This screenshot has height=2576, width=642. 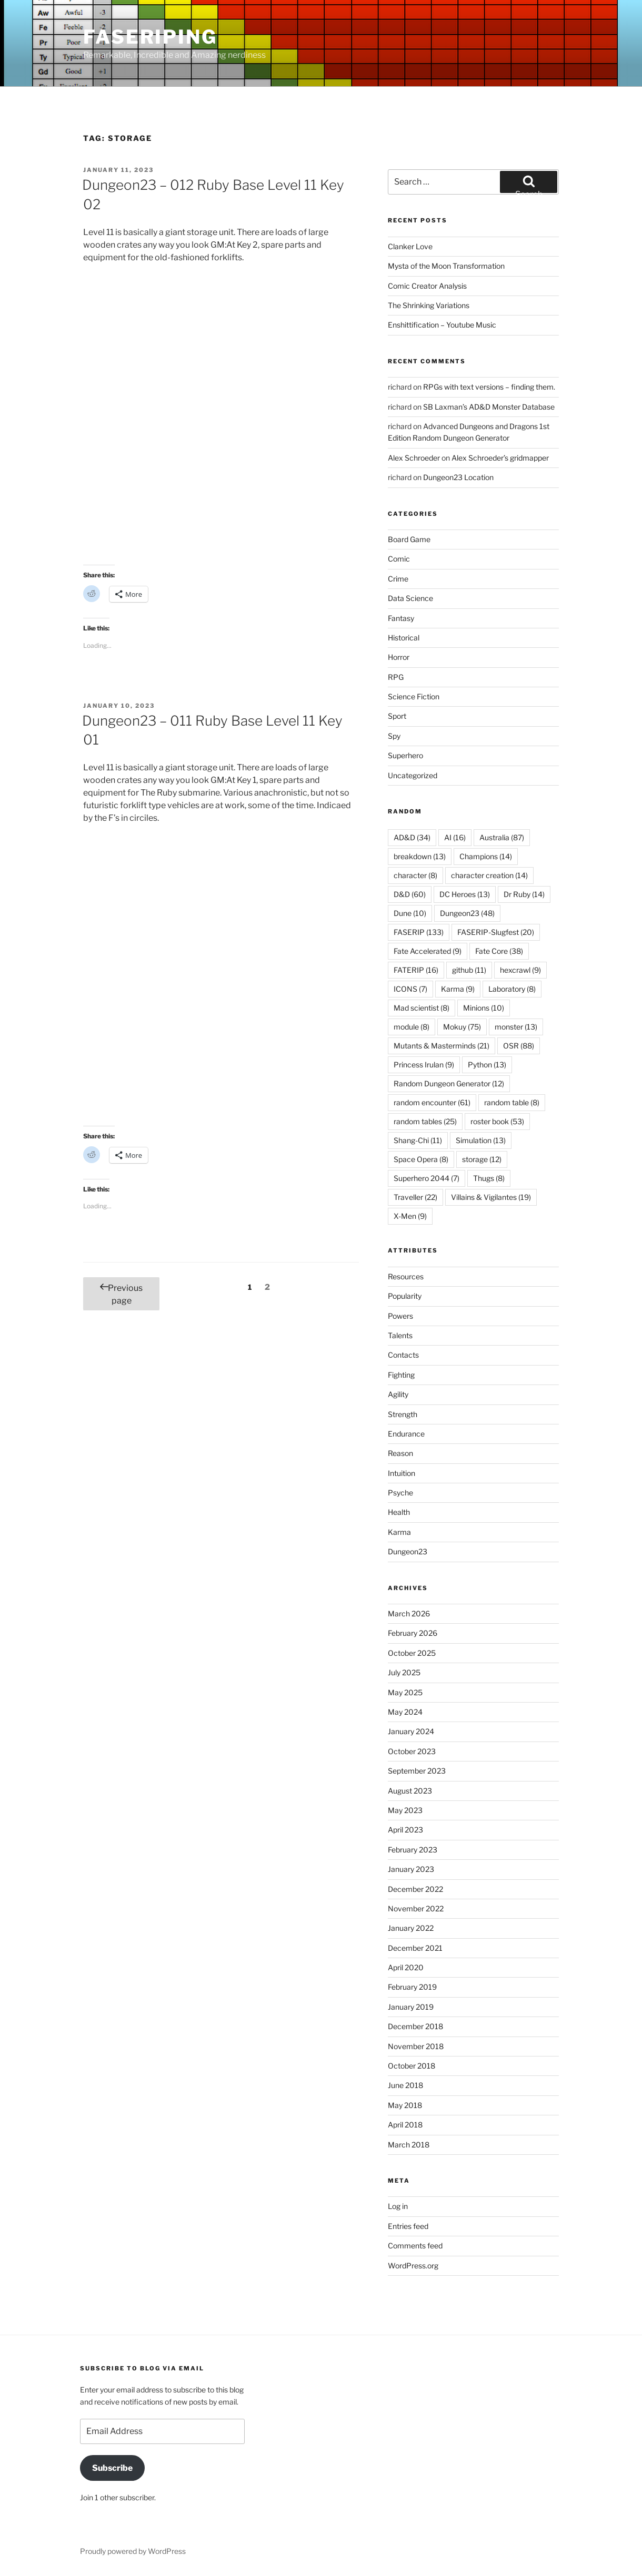 I want to click on December 2022, so click(x=415, y=1889).